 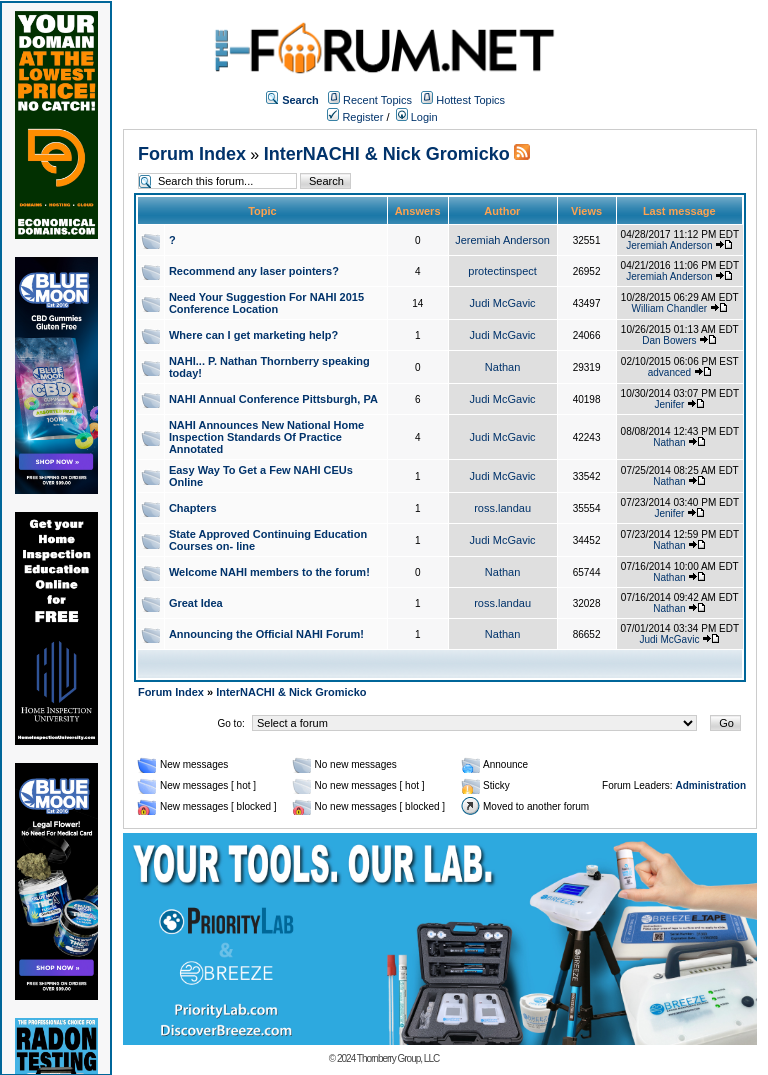 What do you see at coordinates (710, 785) in the screenshot?
I see `Administration` at bounding box center [710, 785].